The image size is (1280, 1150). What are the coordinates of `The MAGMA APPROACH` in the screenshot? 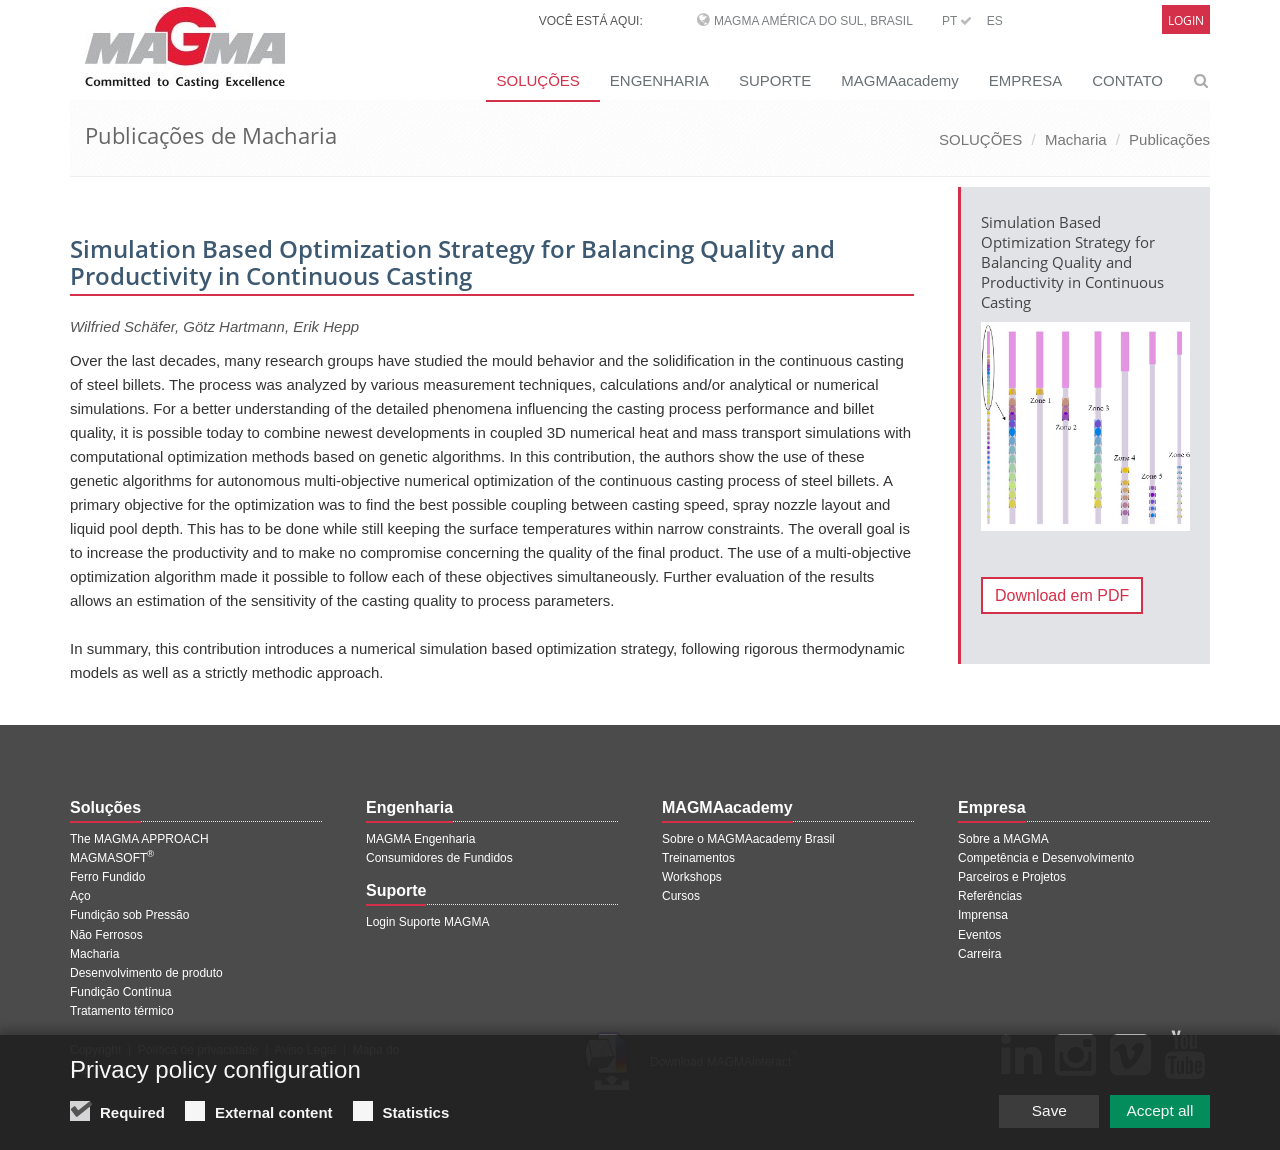 It's located at (139, 839).